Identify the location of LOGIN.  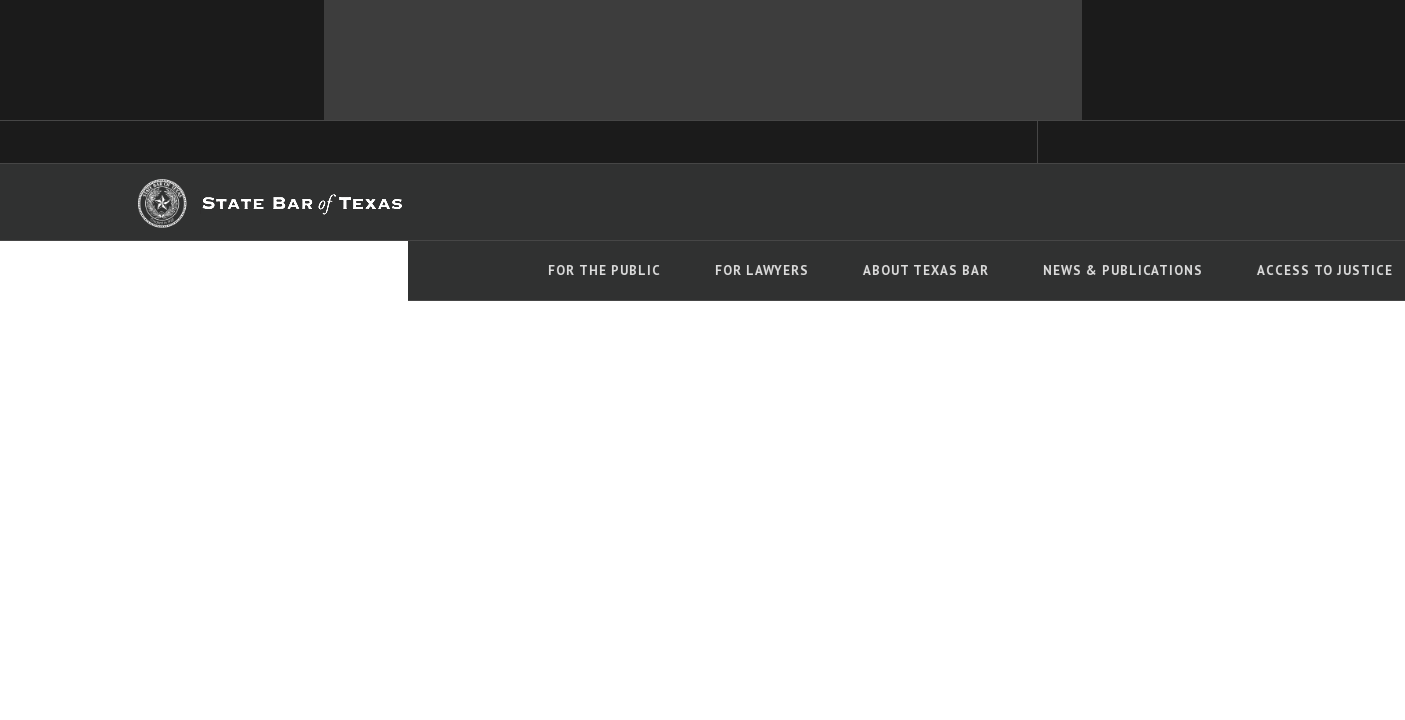
(1197, 201).